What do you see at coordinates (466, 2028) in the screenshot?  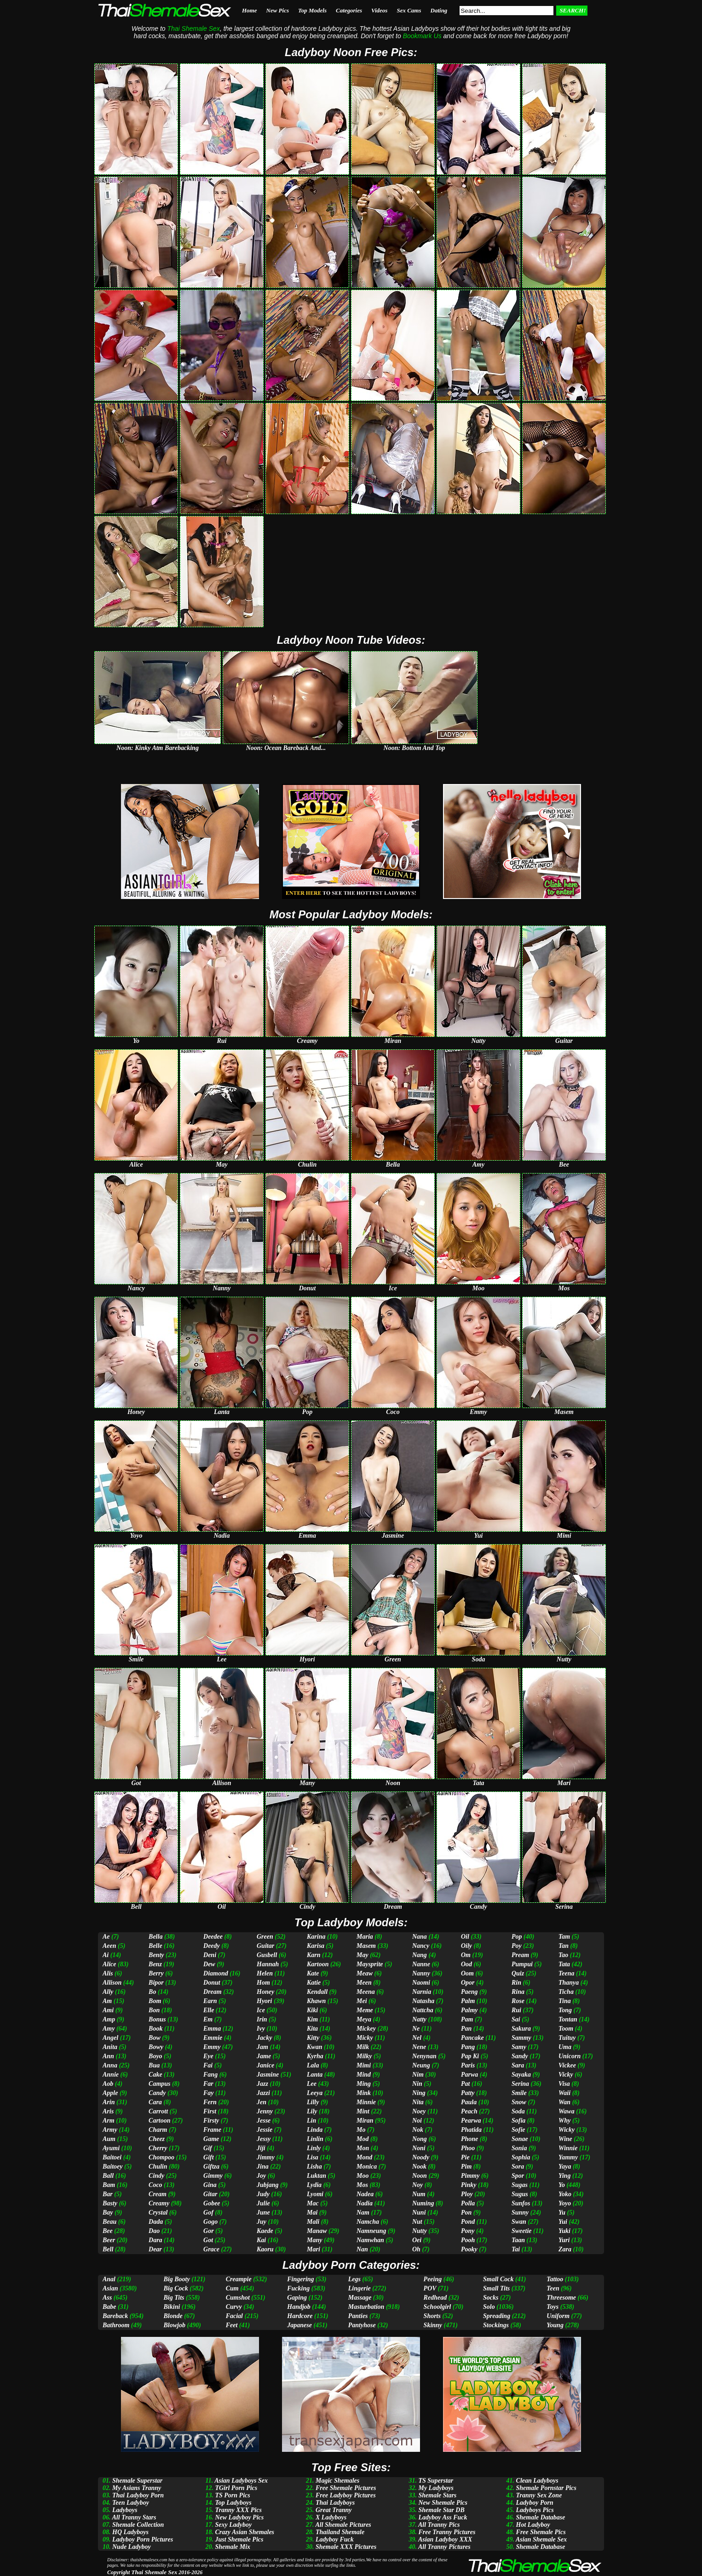 I see `Pan` at bounding box center [466, 2028].